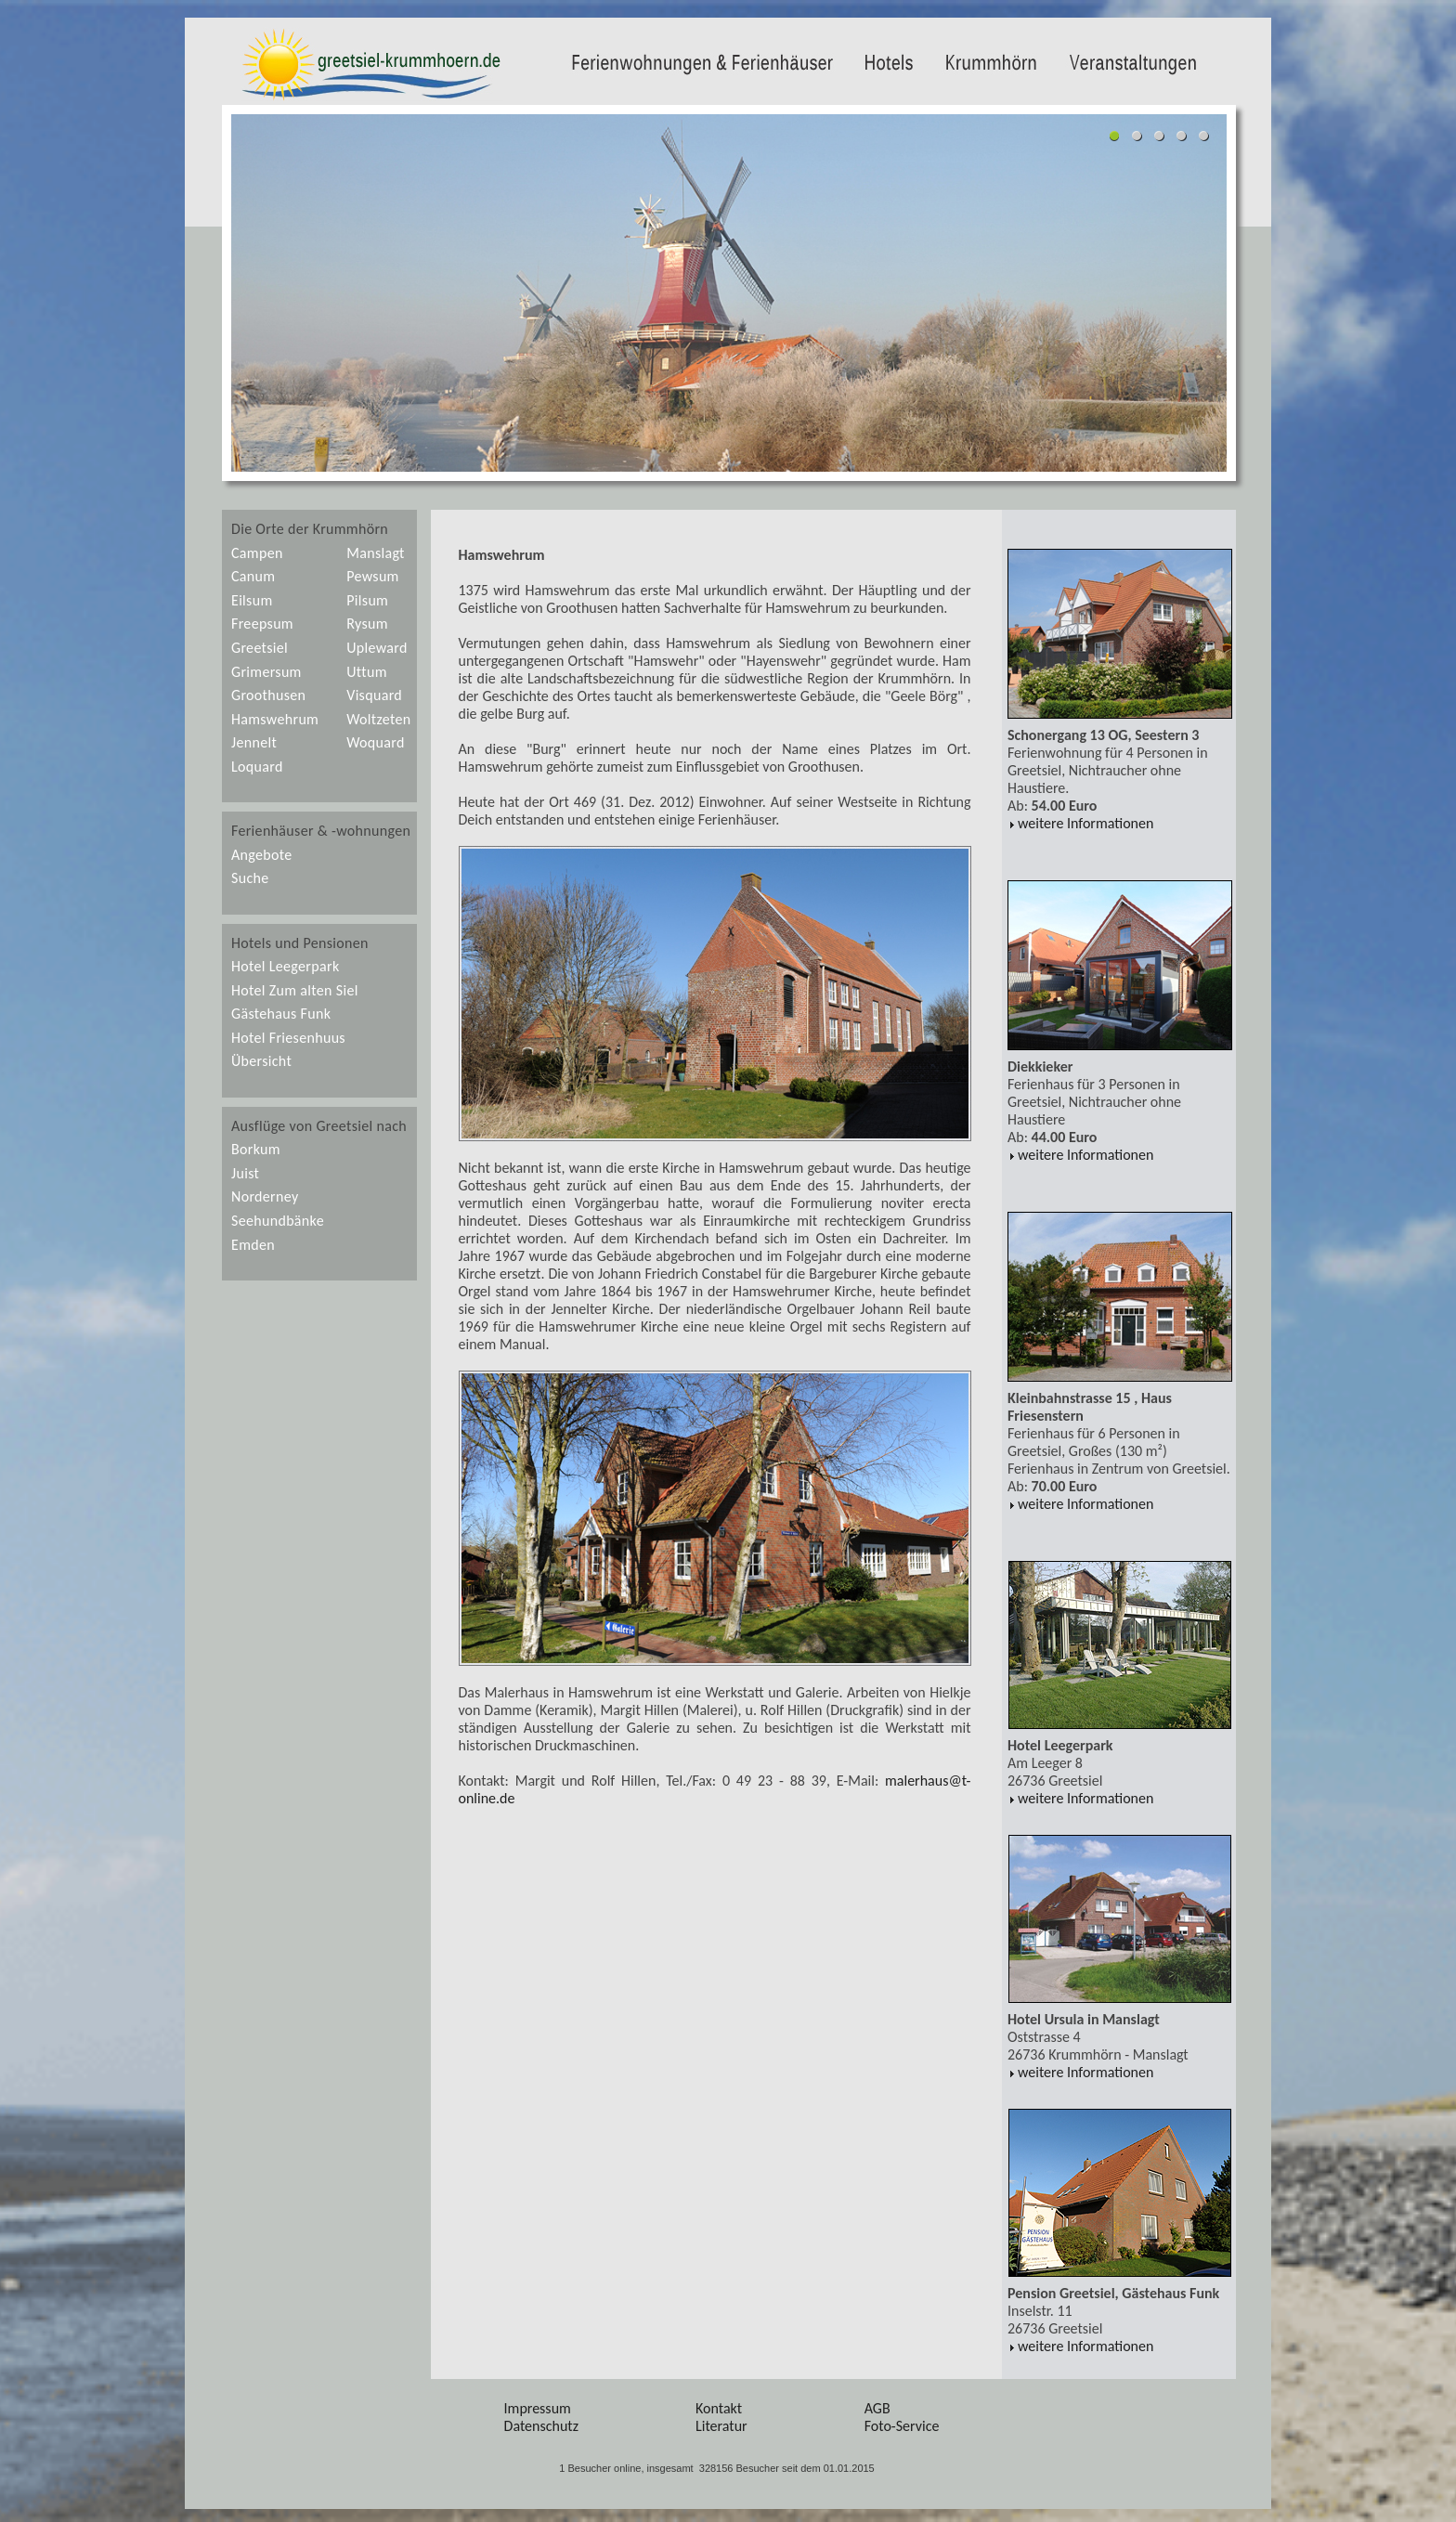  I want to click on Gästehaus Funk, so click(281, 1013).